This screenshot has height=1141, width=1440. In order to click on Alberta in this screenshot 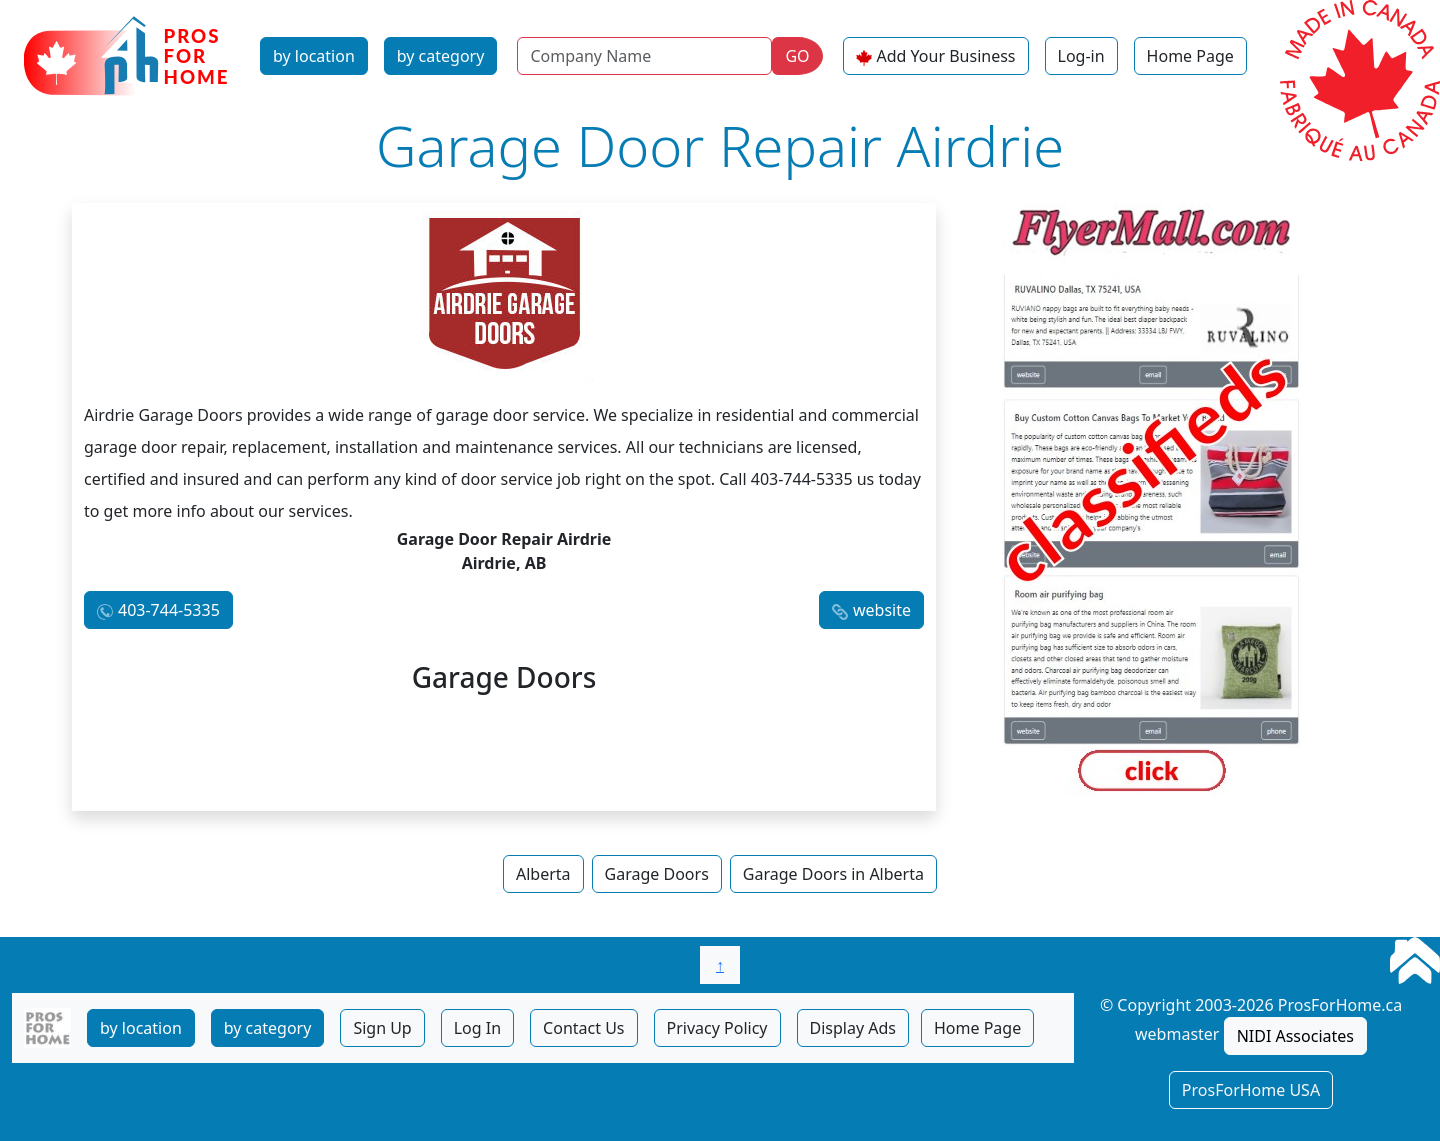, I will do `click(543, 874)`.